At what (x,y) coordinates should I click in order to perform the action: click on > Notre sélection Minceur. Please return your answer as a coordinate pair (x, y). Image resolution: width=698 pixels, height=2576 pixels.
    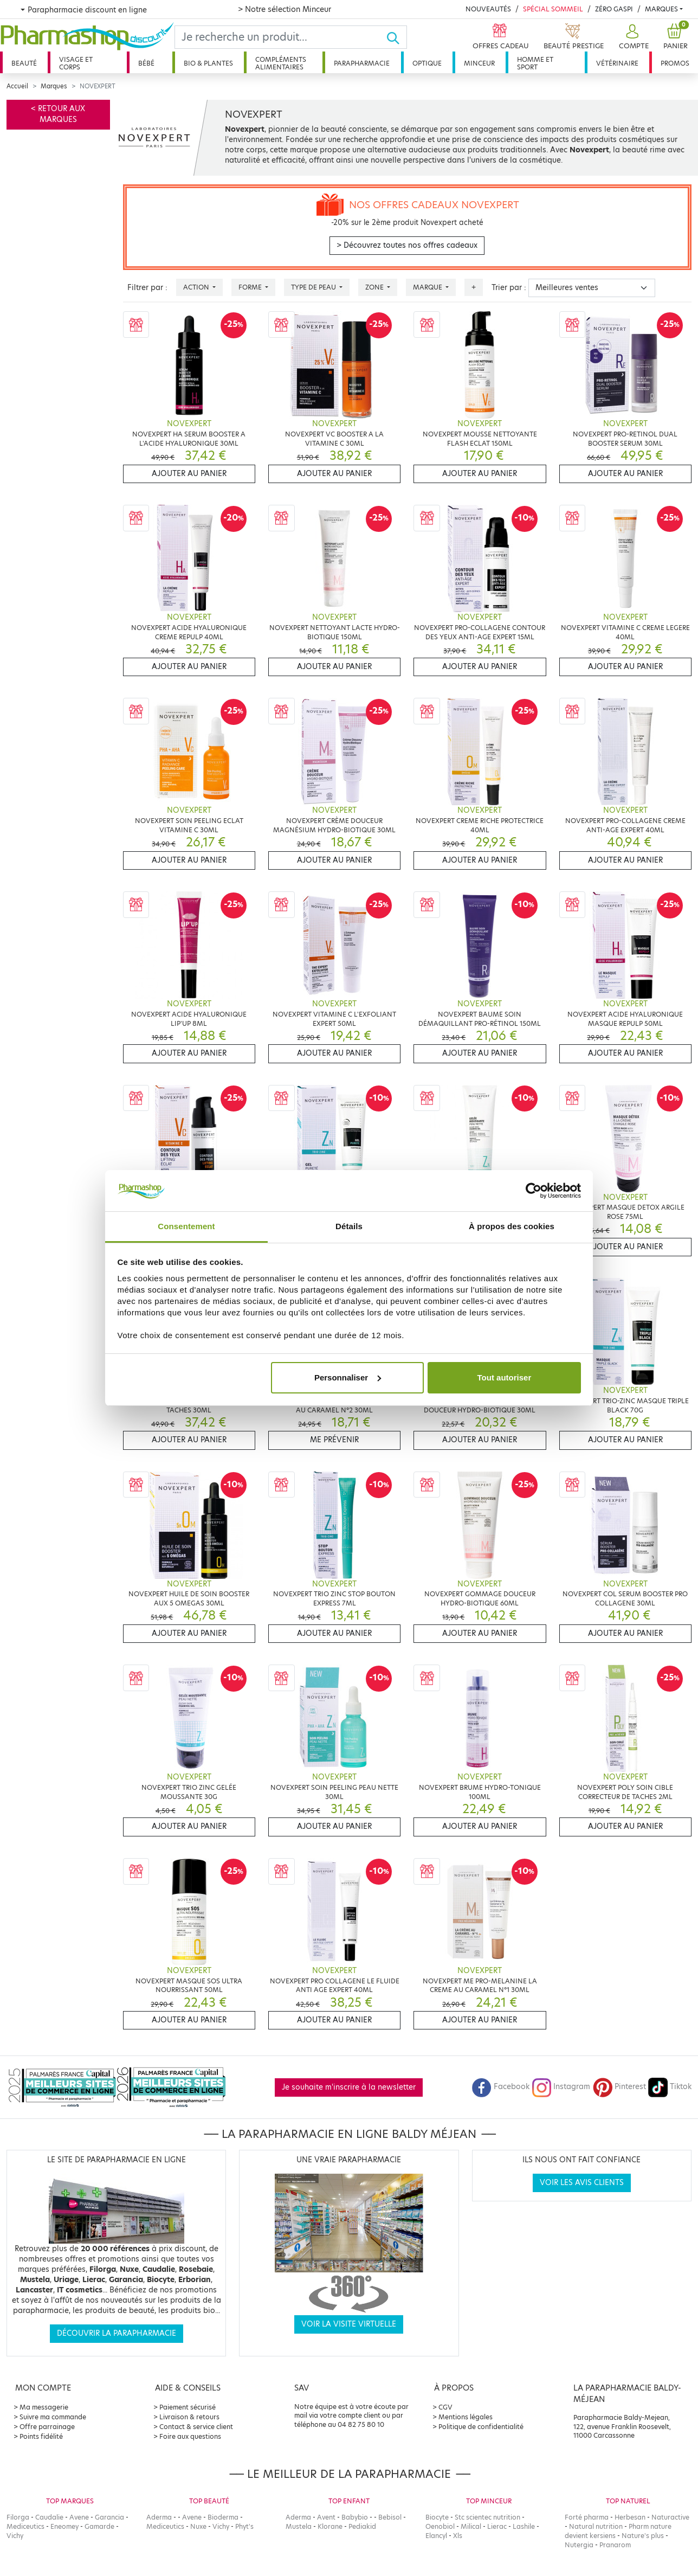
    Looking at the image, I should click on (284, 9).